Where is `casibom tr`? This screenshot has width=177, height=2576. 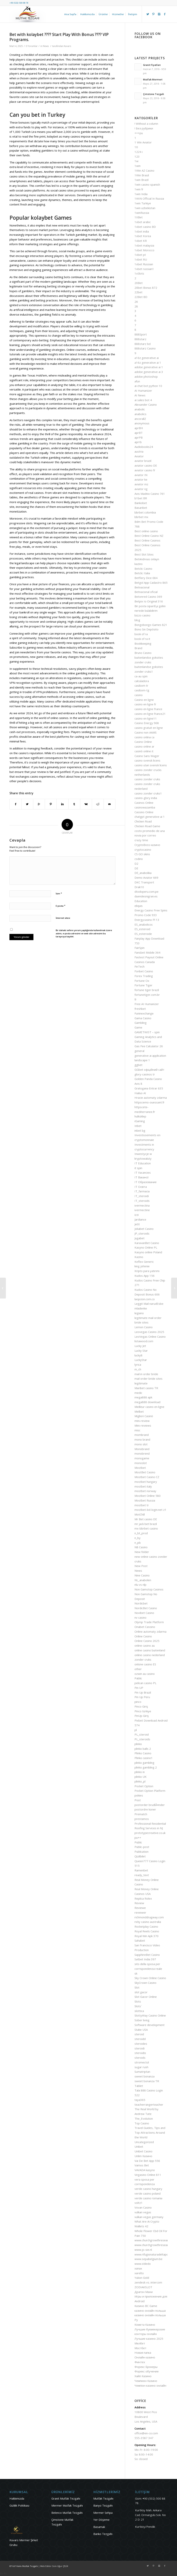
casibom tr is located at coordinates (141, 685).